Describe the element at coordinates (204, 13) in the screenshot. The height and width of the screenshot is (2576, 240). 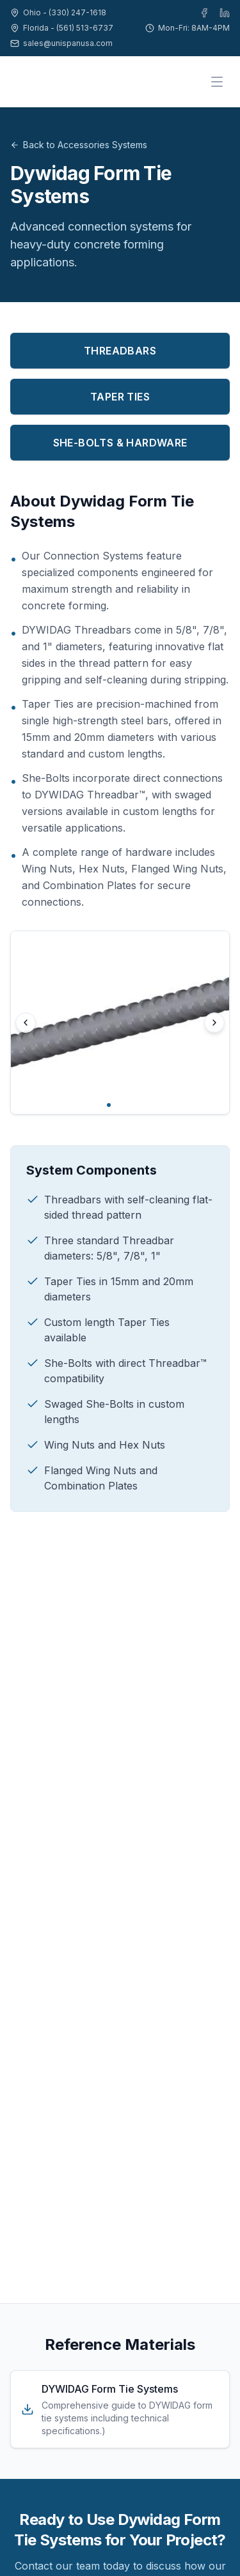
I see `[Facebook]` at that location.